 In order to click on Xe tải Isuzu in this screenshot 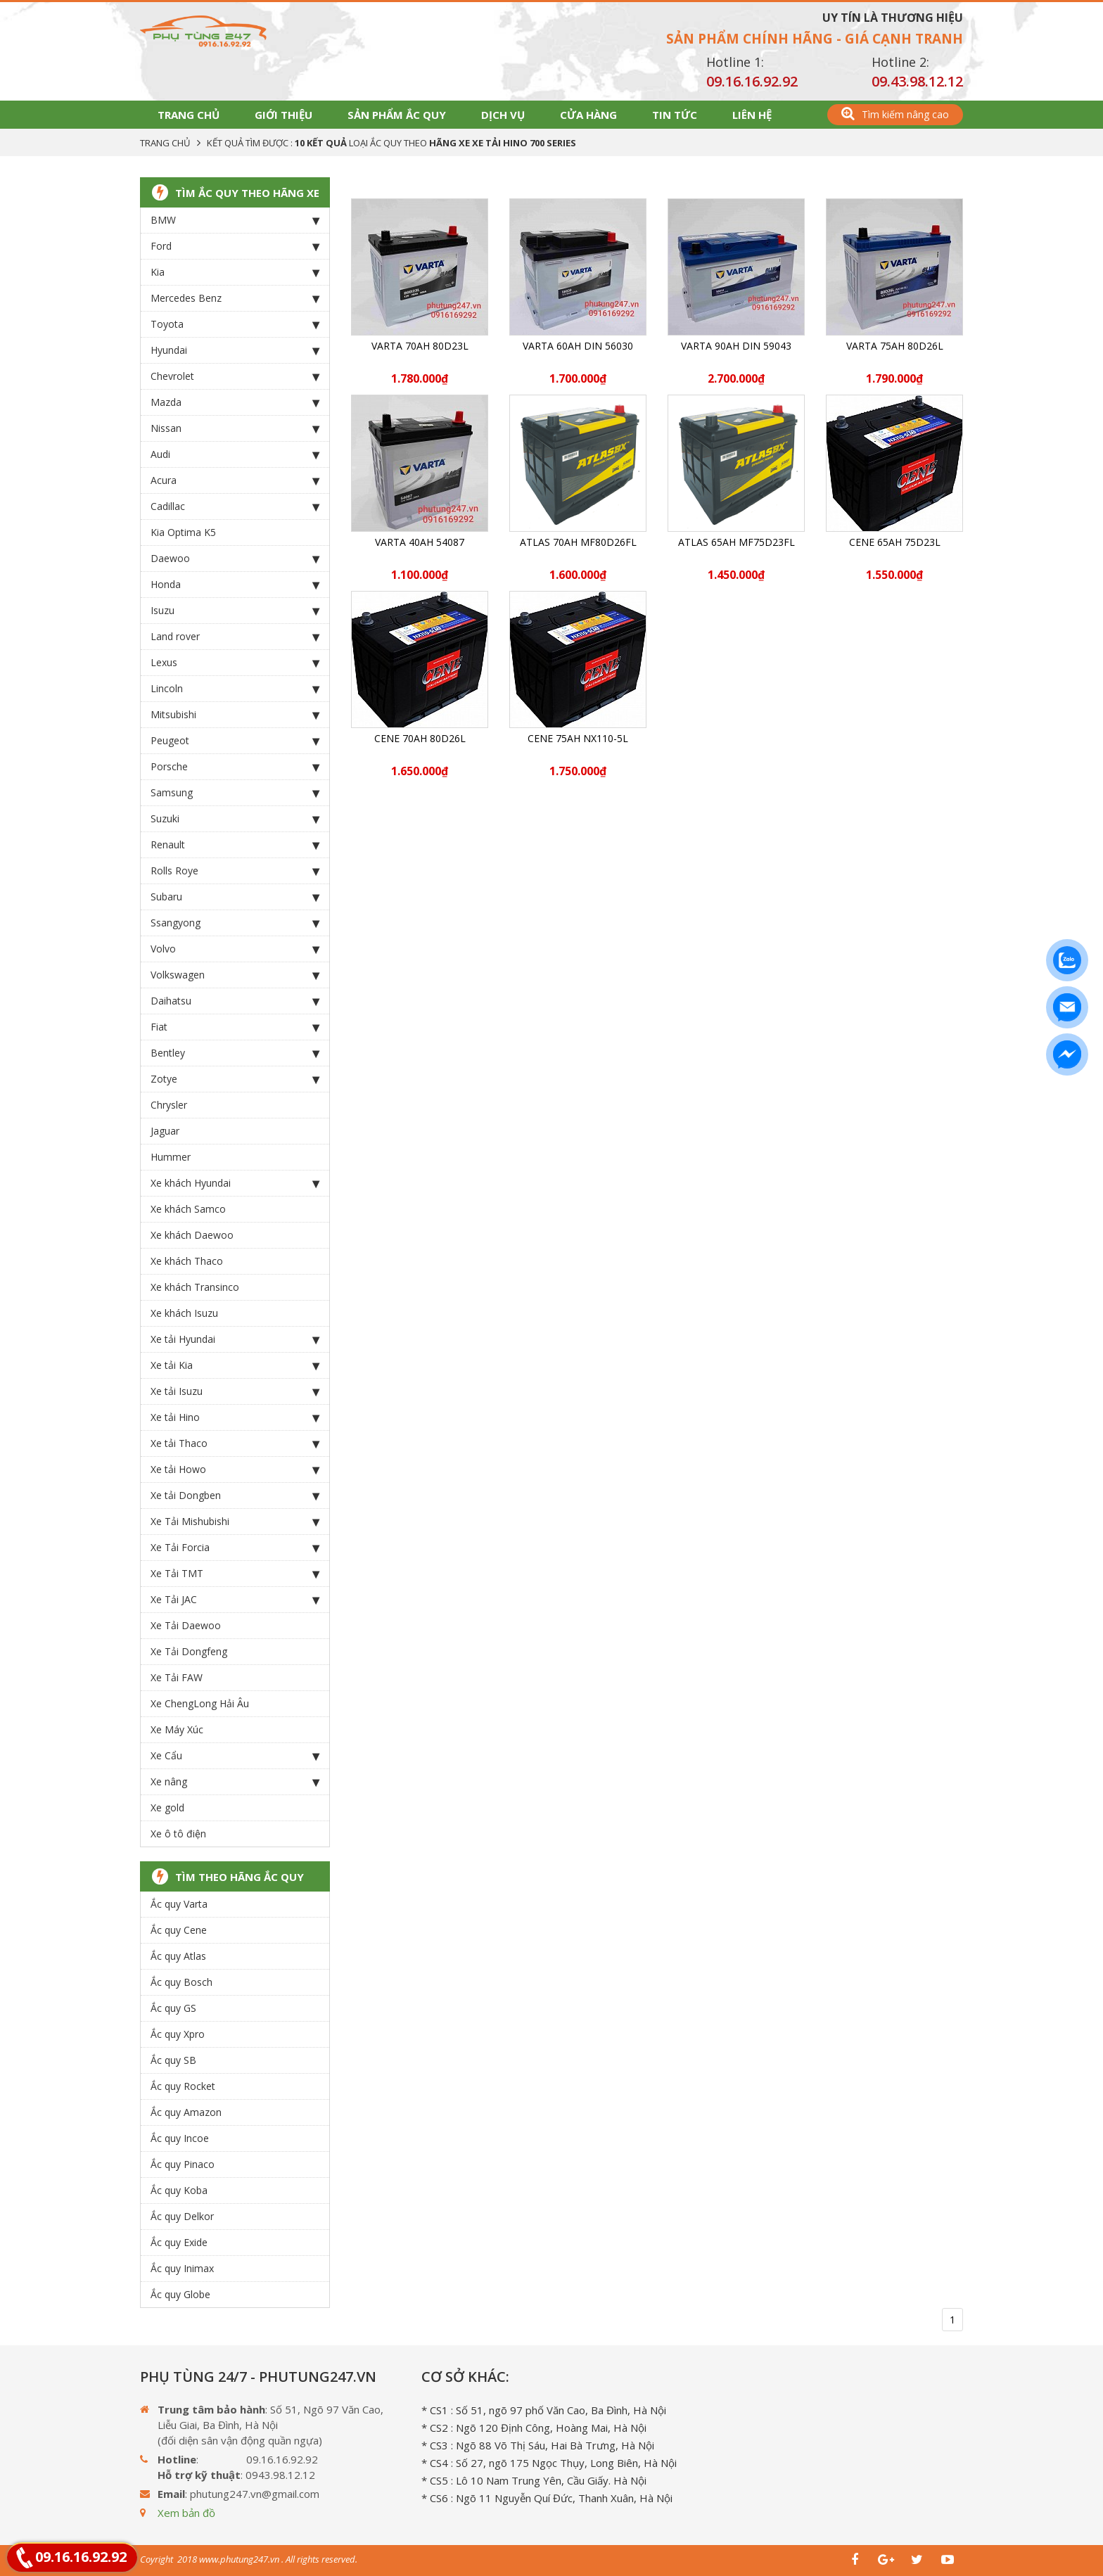, I will do `click(235, 1391)`.